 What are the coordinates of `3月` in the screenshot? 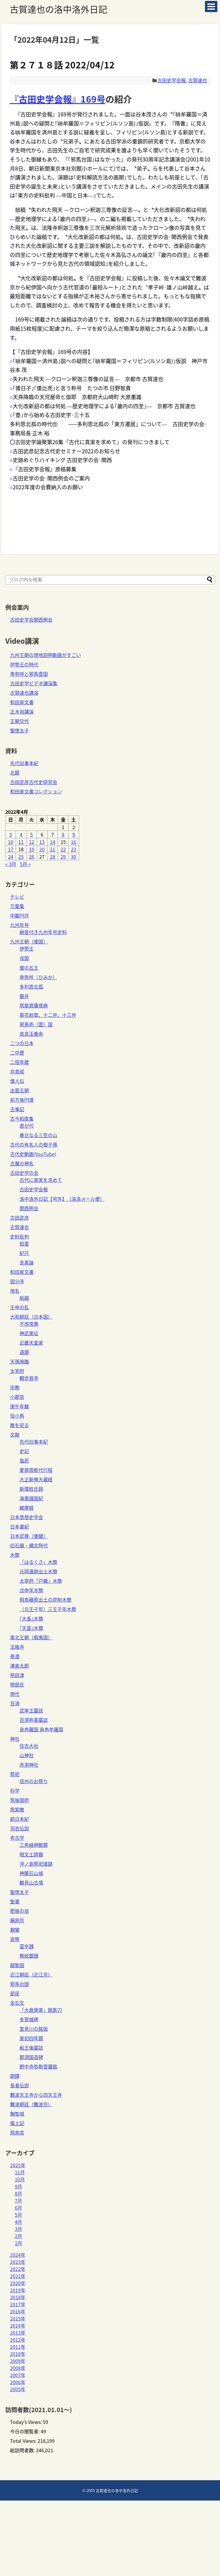 It's located at (18, 2228).